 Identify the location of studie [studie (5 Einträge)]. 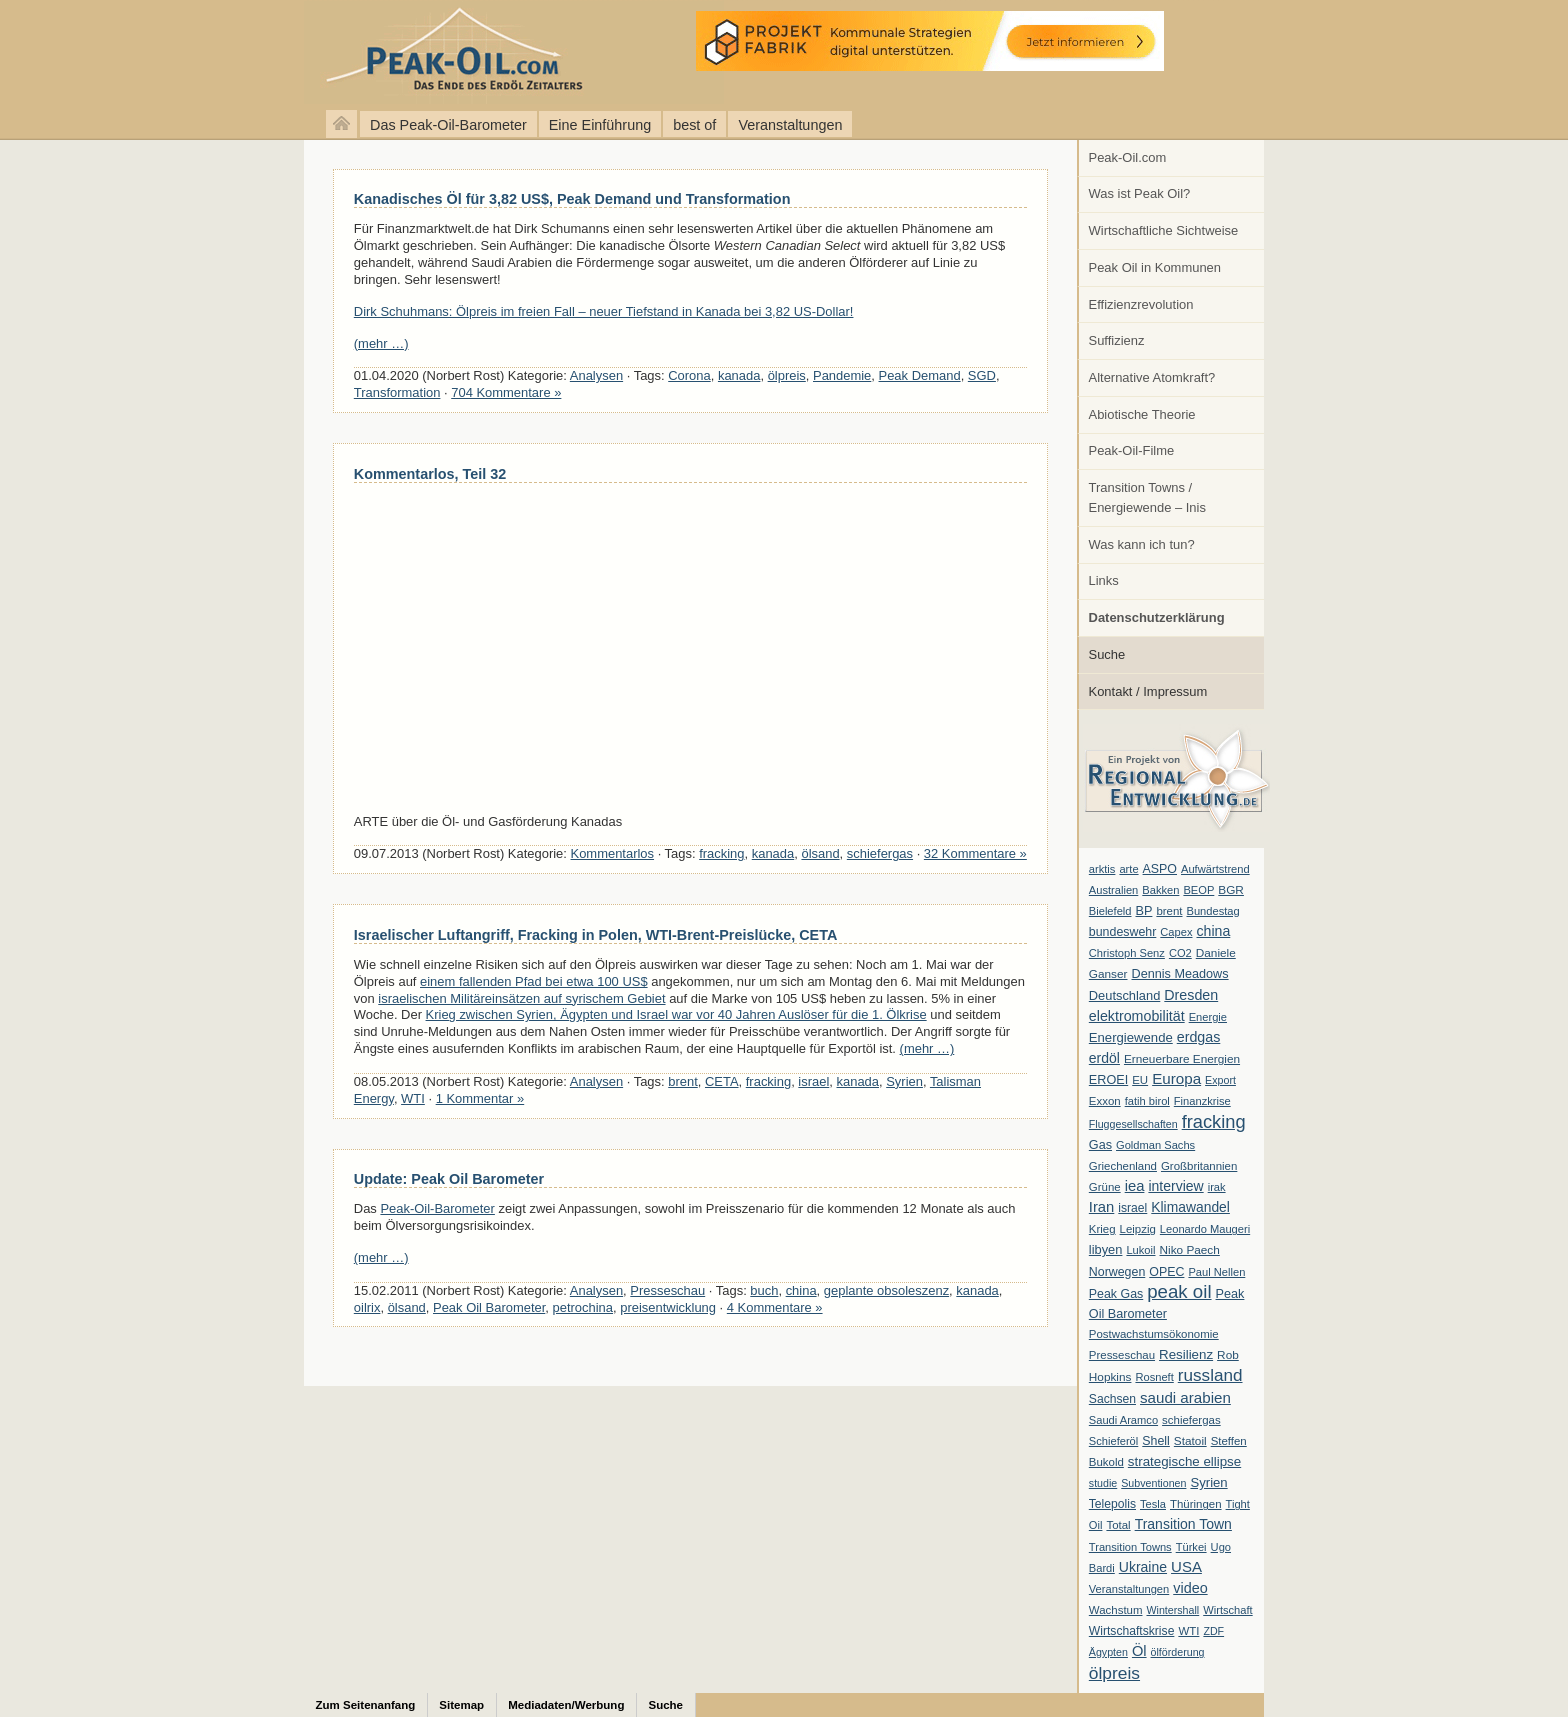
(1103, 1483).